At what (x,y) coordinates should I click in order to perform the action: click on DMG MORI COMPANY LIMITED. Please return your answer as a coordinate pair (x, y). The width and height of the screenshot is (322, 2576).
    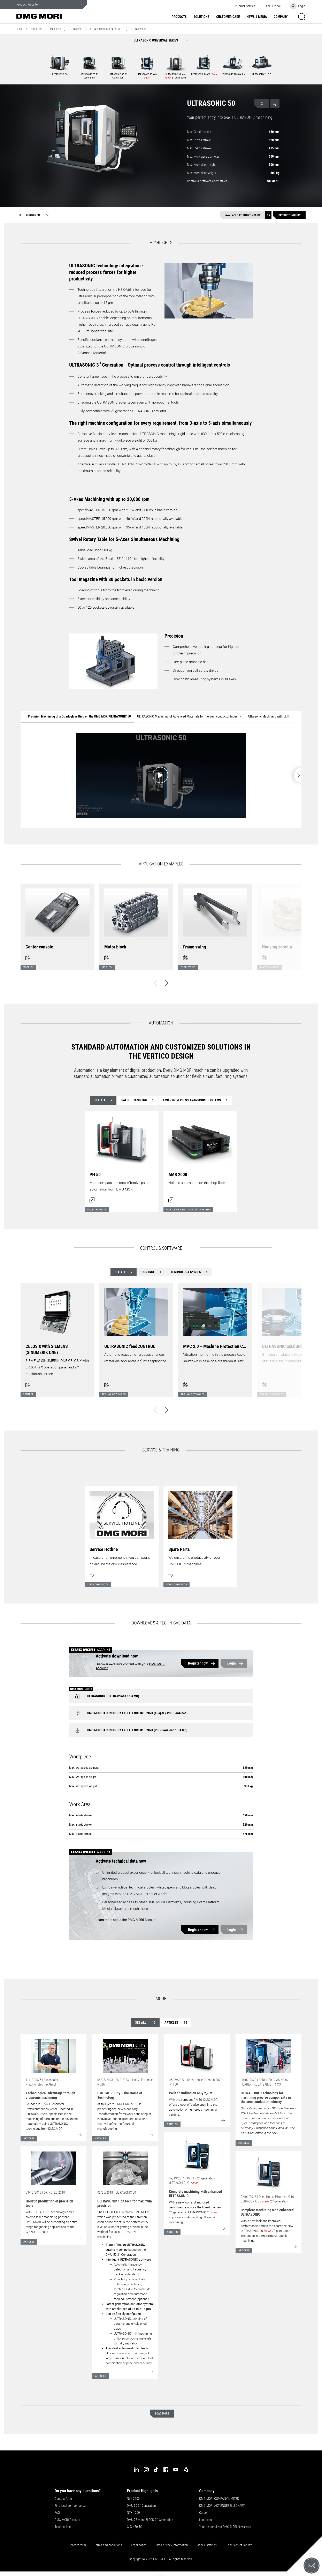
    Looking at the image, I should click on (219, 2499).